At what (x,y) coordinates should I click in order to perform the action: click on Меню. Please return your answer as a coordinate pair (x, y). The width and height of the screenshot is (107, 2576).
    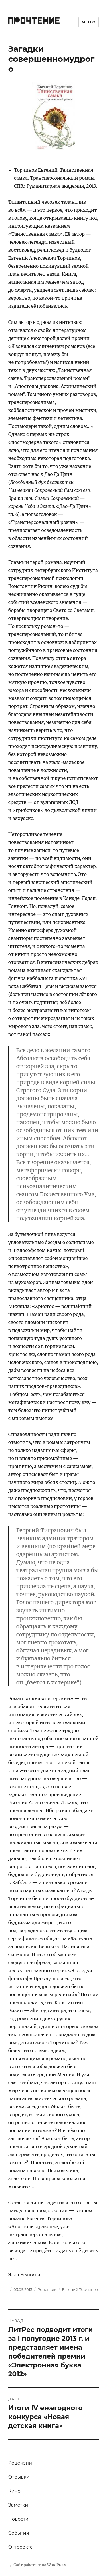
    Looking at the image, I should click on (89, 22).